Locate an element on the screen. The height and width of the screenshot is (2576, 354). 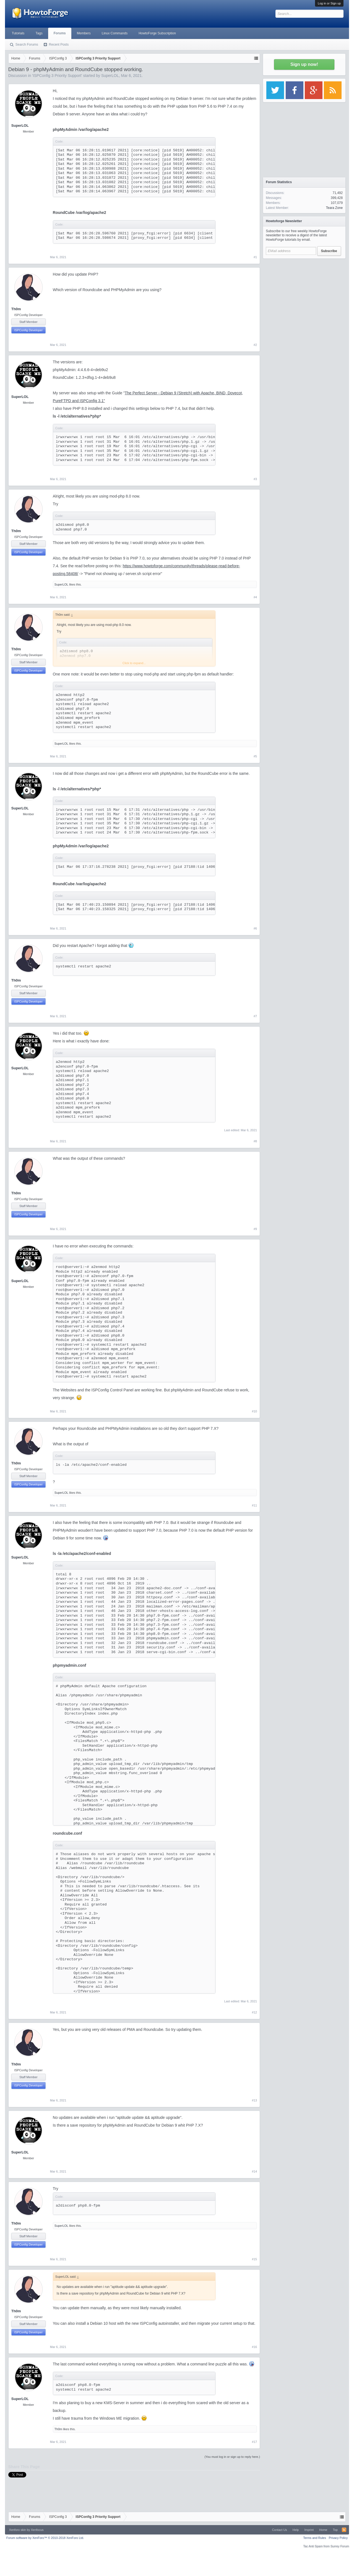
Xenforo skin is located at coordinates (17, 2529).